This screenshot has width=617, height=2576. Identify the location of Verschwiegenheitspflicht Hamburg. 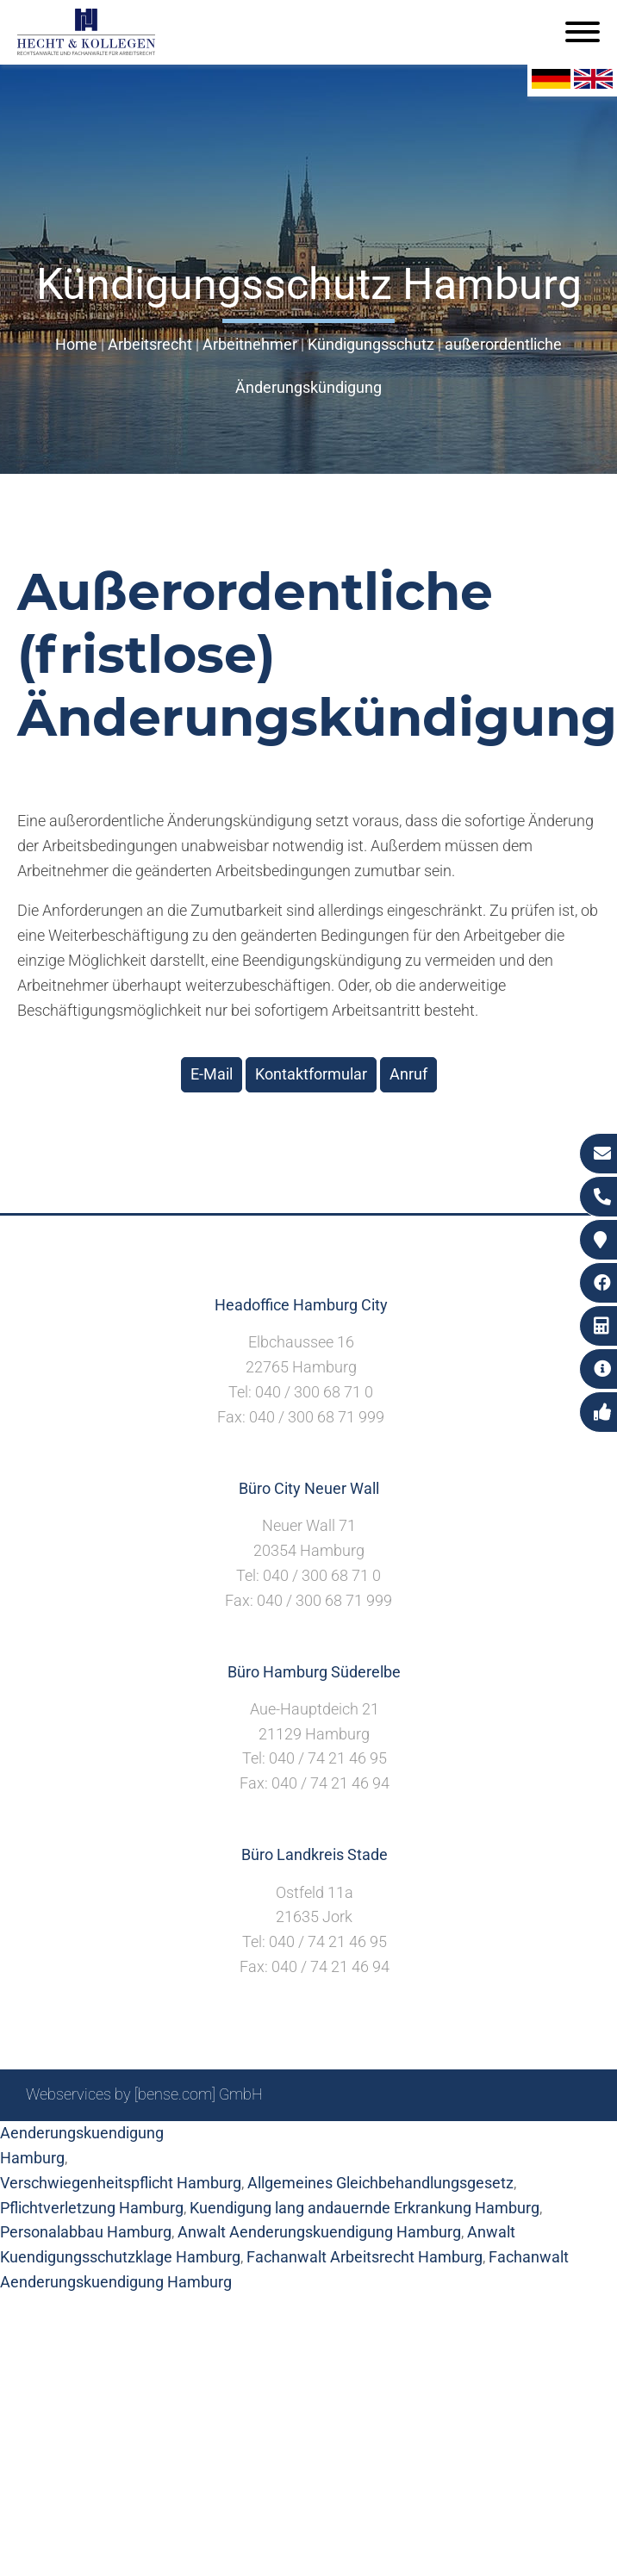
(120, 2183).